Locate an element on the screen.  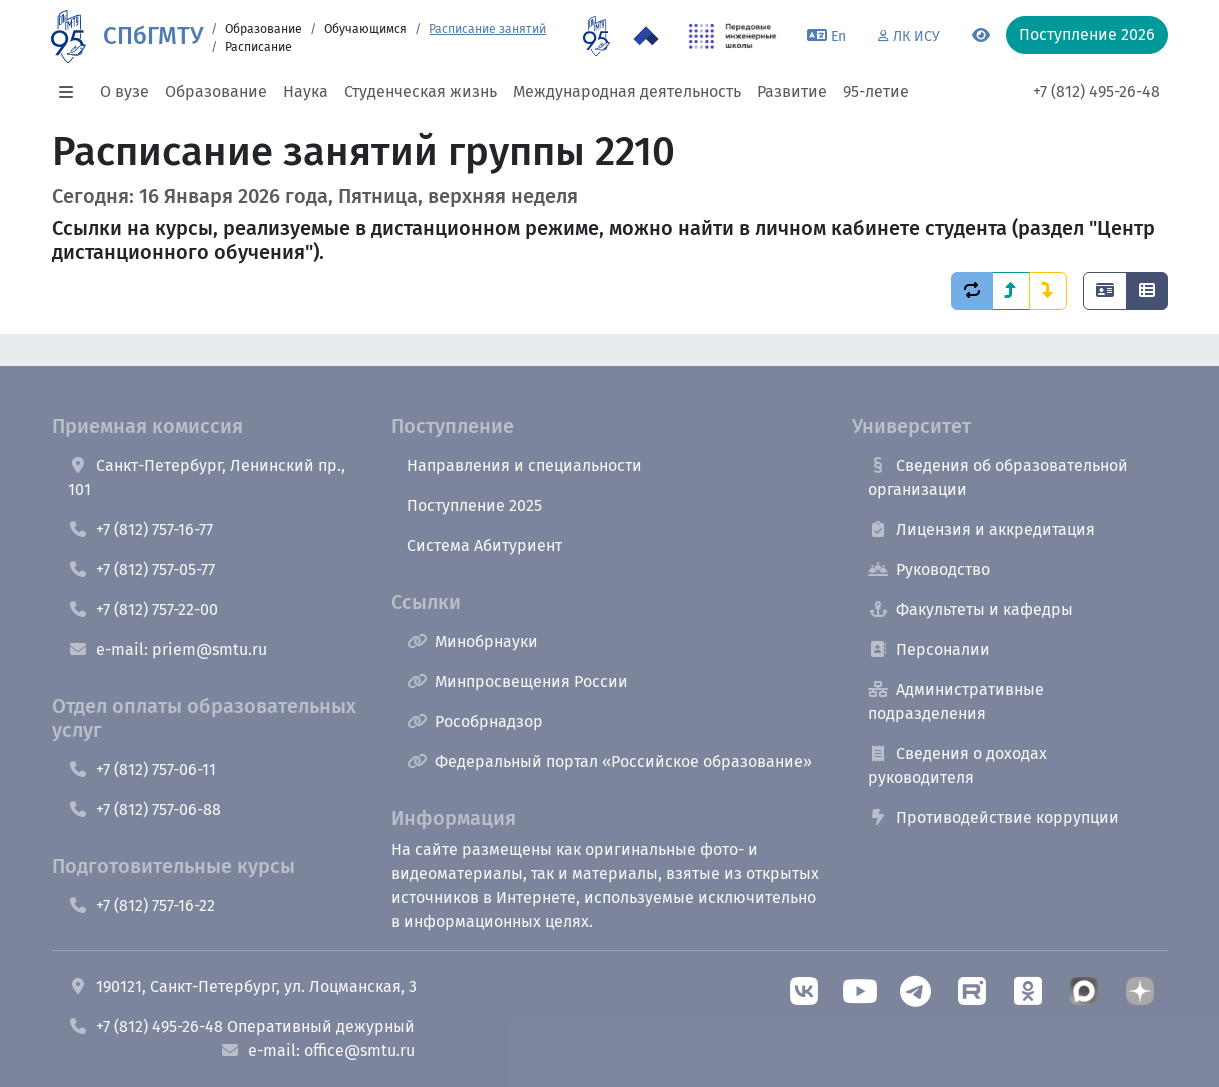
Международная деятельность [button] is located at coordinates (627, 91).